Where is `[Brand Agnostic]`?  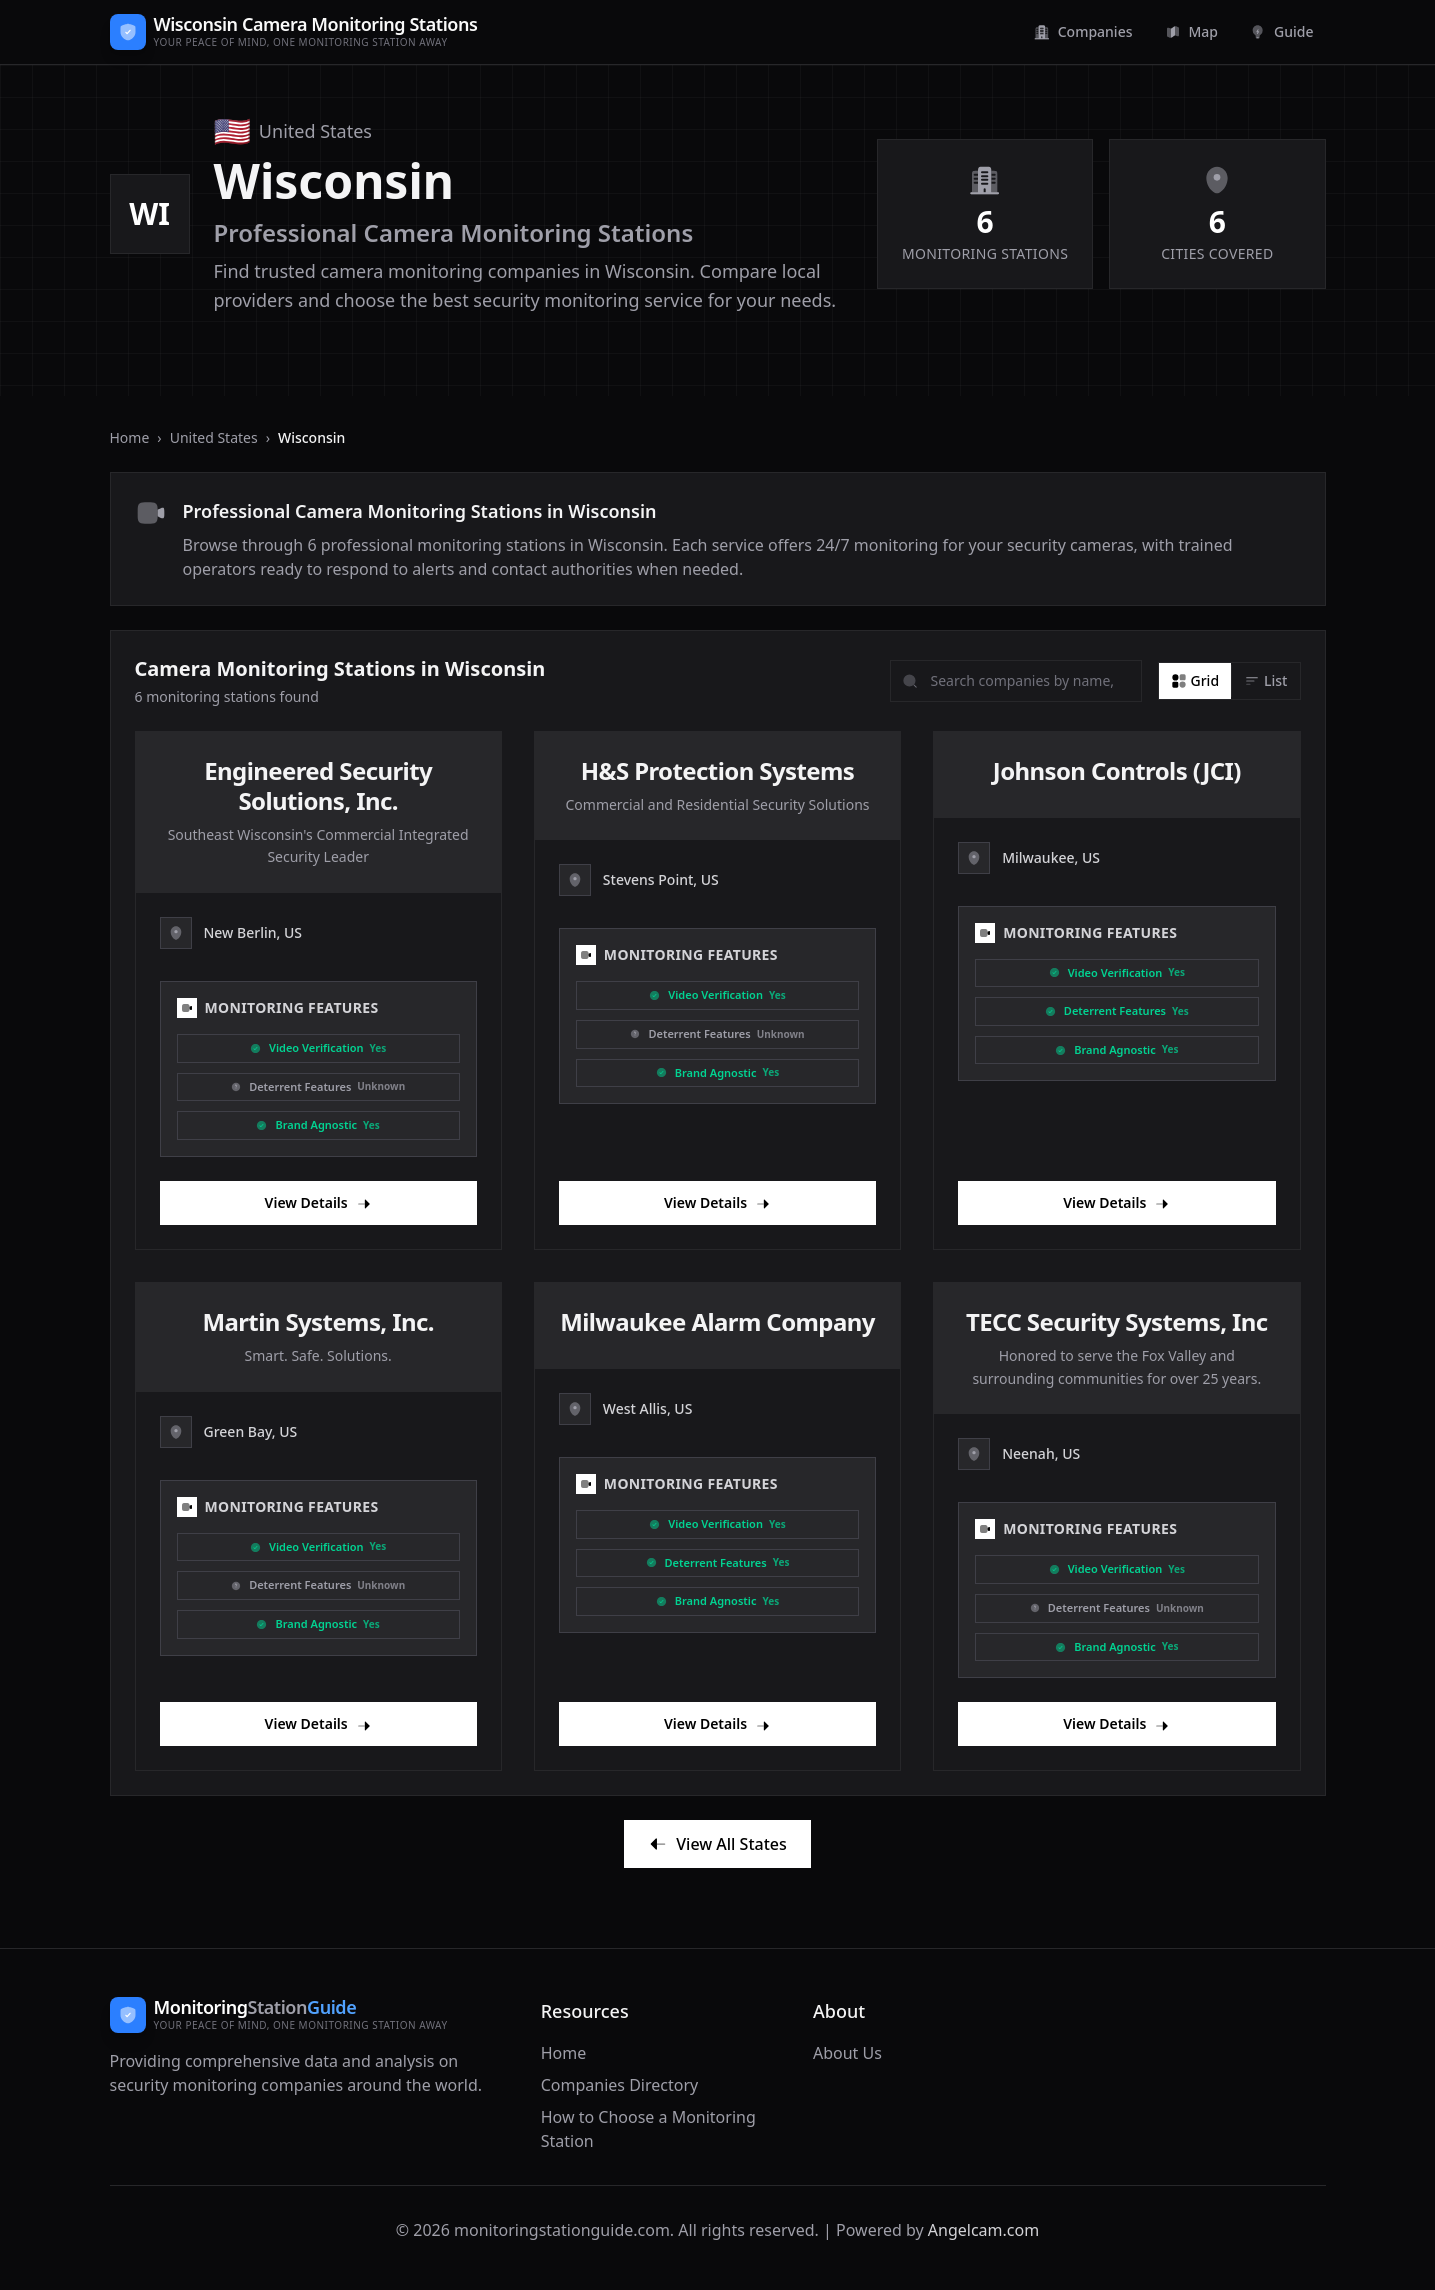 [Brand Agnostic] is located at coordinates (318, 1125).